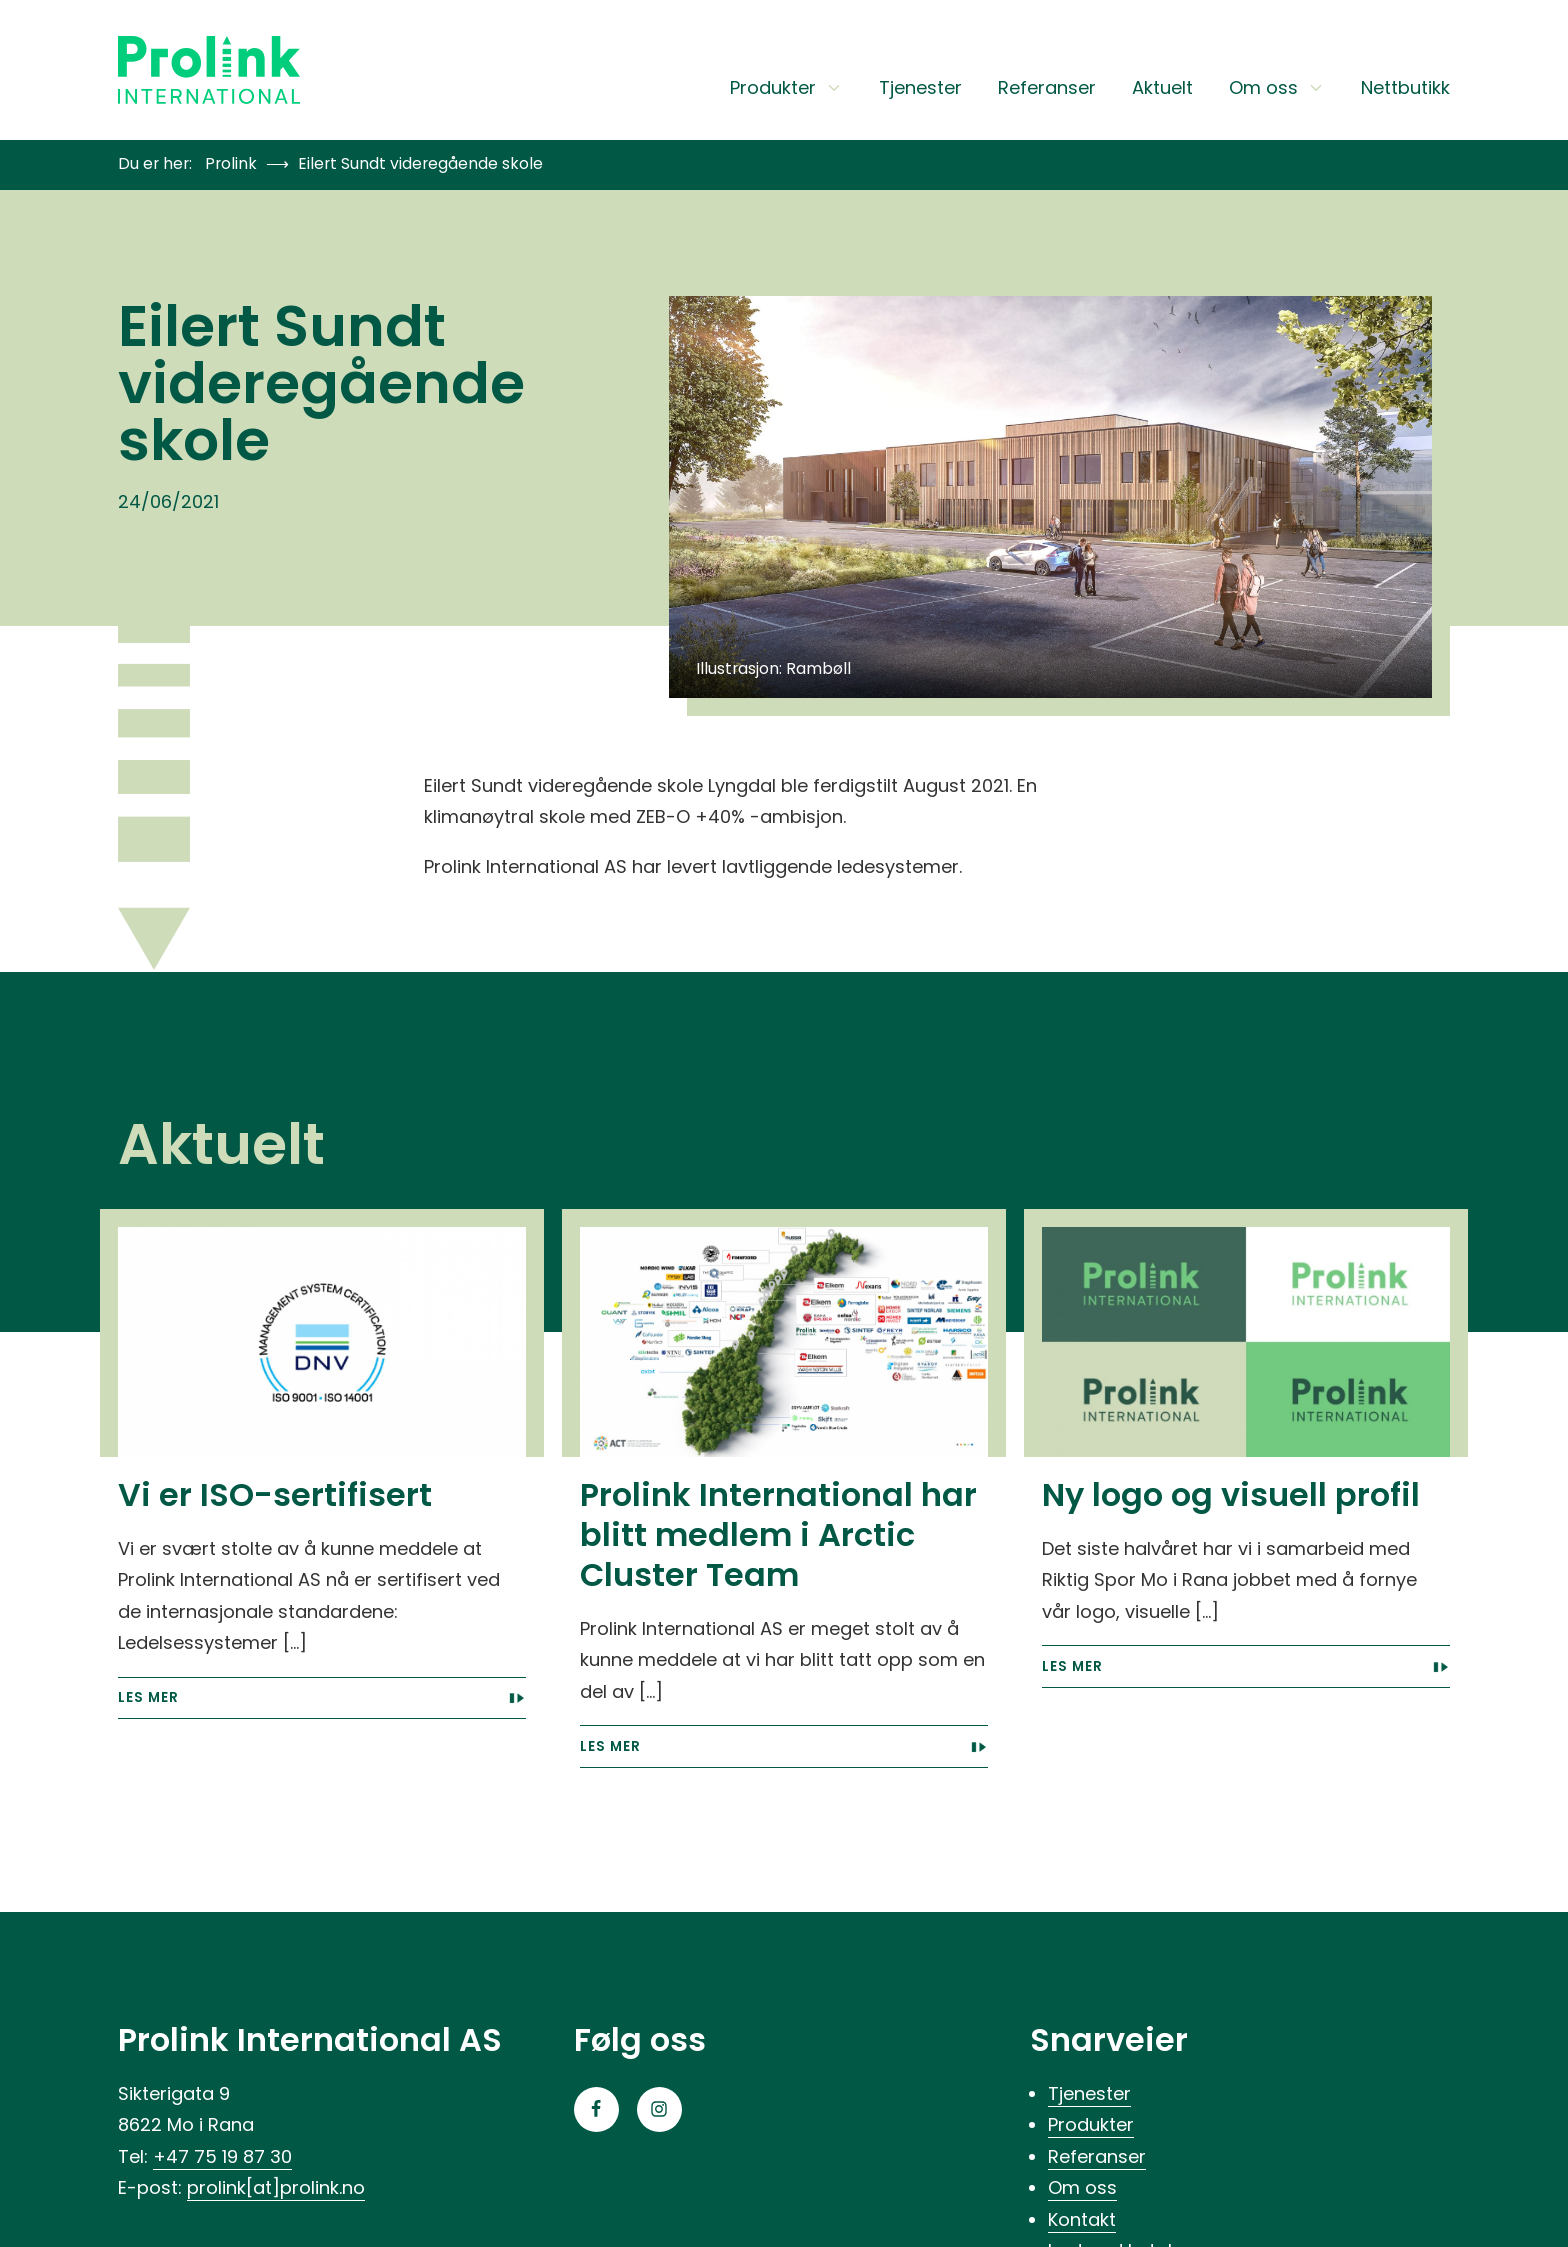 The height and width of the screenshot is (2247, 1568). Describe the element at coordinates (276, 2187) in the screenshot. I see `prolink[at]prolink.no` at that location.